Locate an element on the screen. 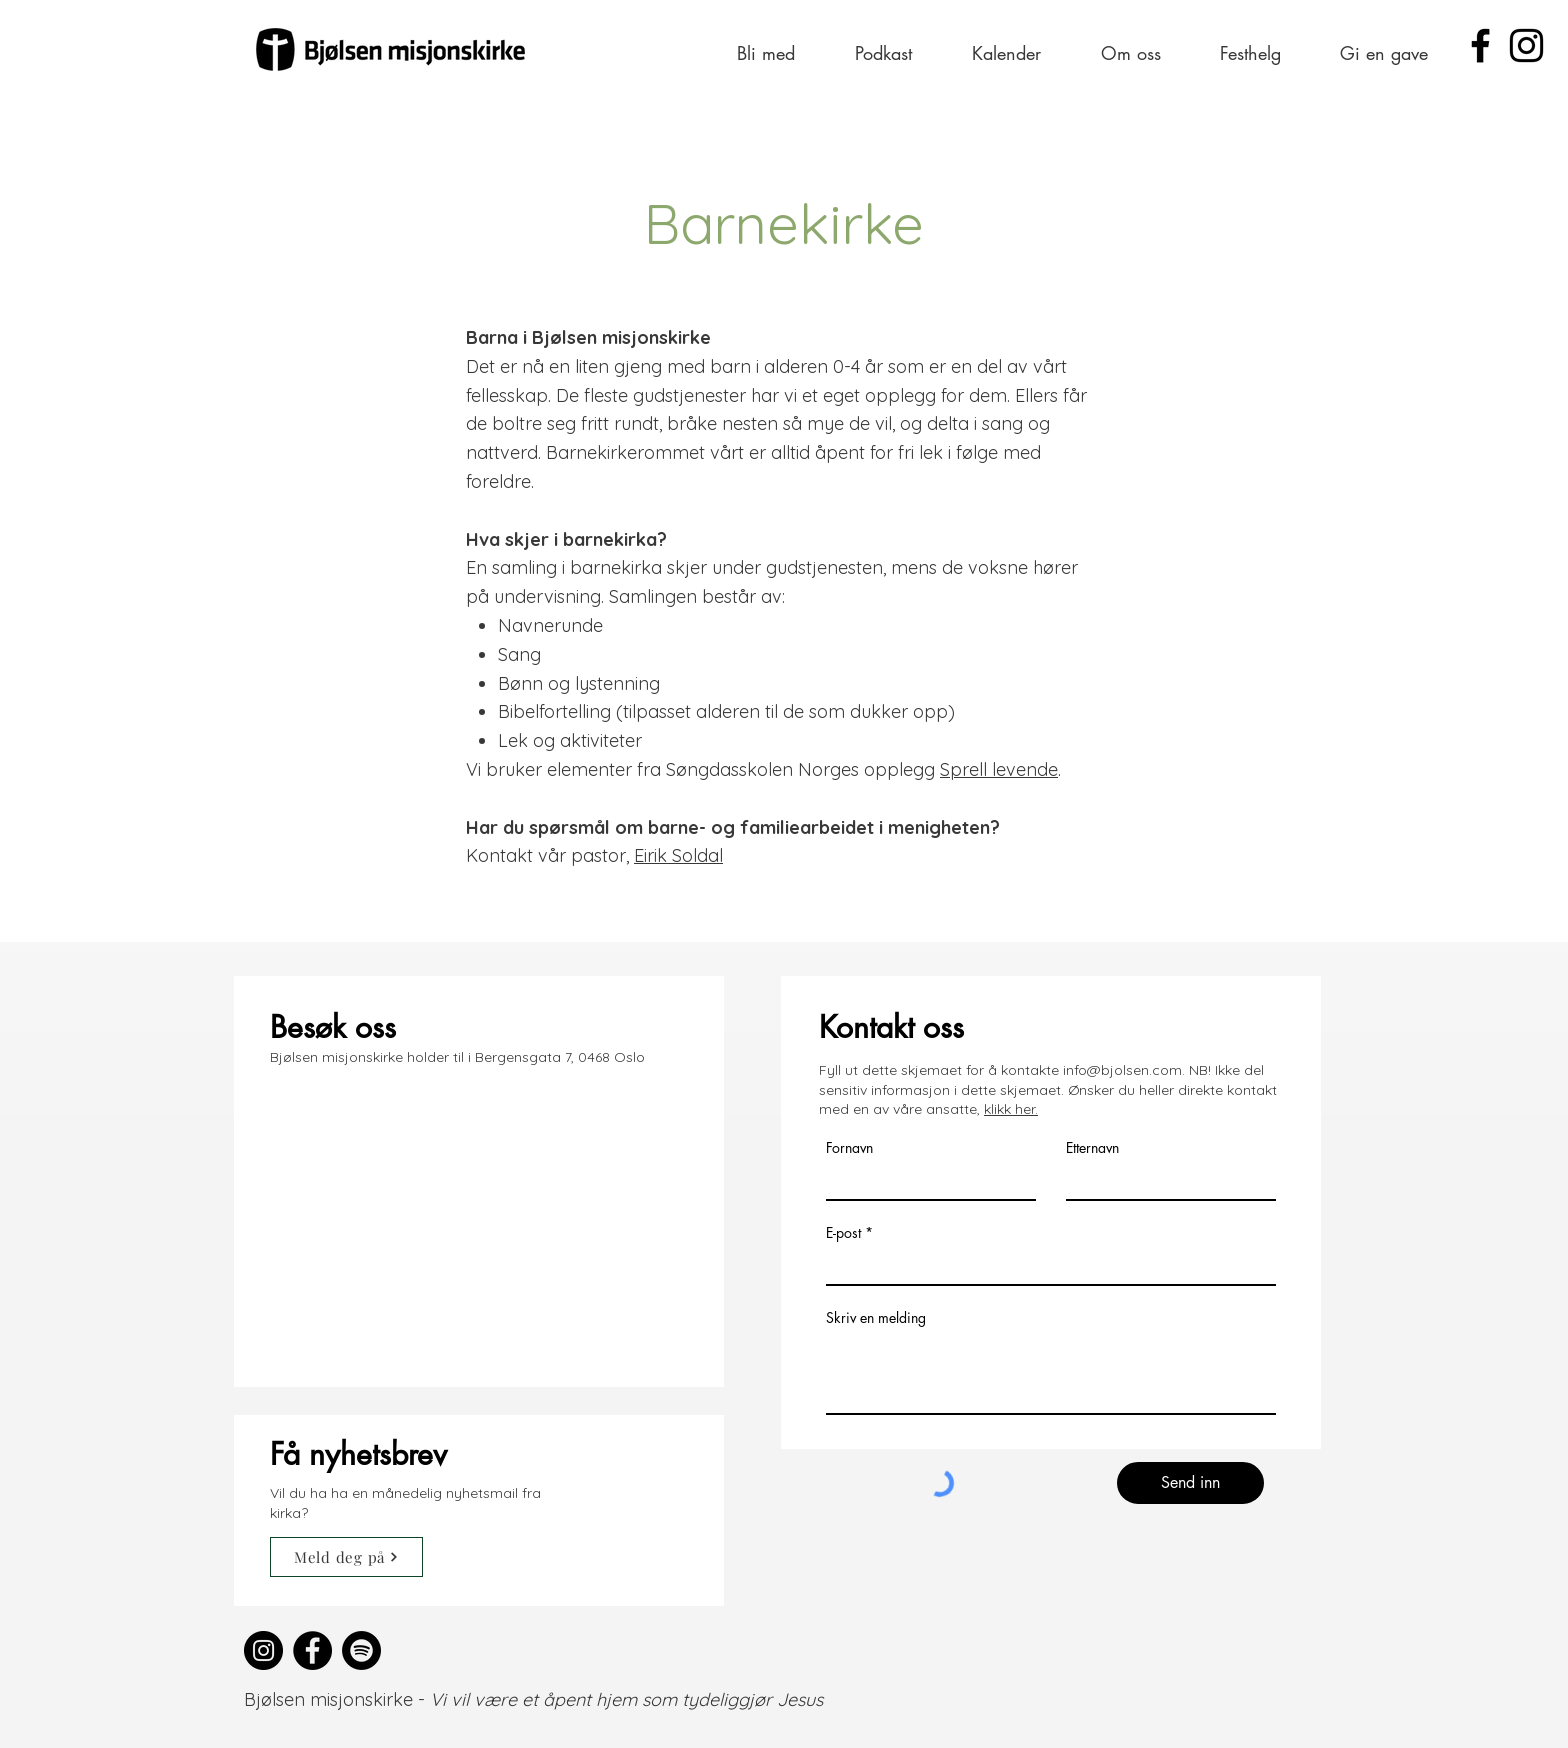 The width and height of the screenshot is (1568, 1748). Skriv en melding is located at coordinates (876, 1318).